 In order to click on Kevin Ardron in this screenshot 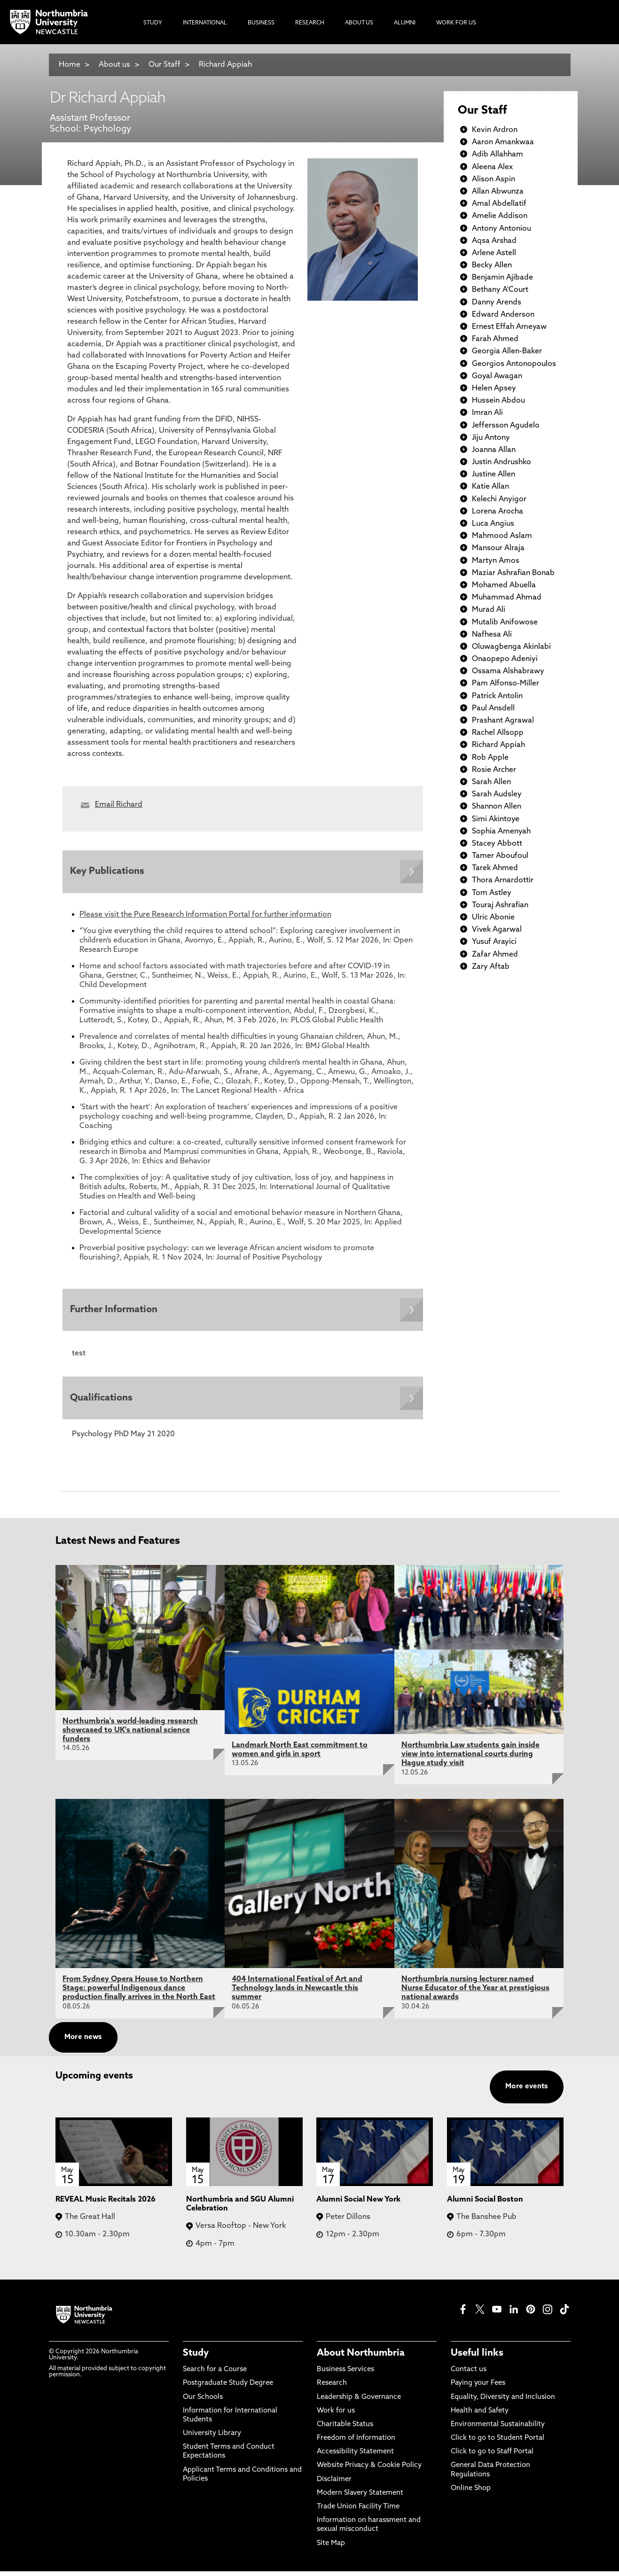, I will do `click(494, 130)`.